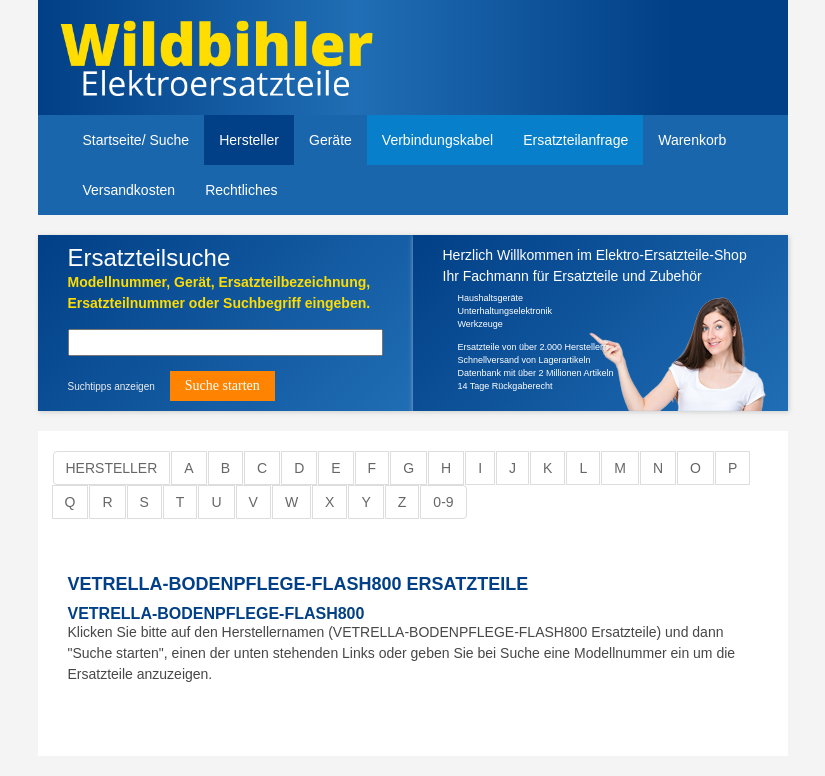 The image size is (825, 776). Describe the element at coordinates (129, 190) in the screenshot. I see `Versandkosten` at that location.